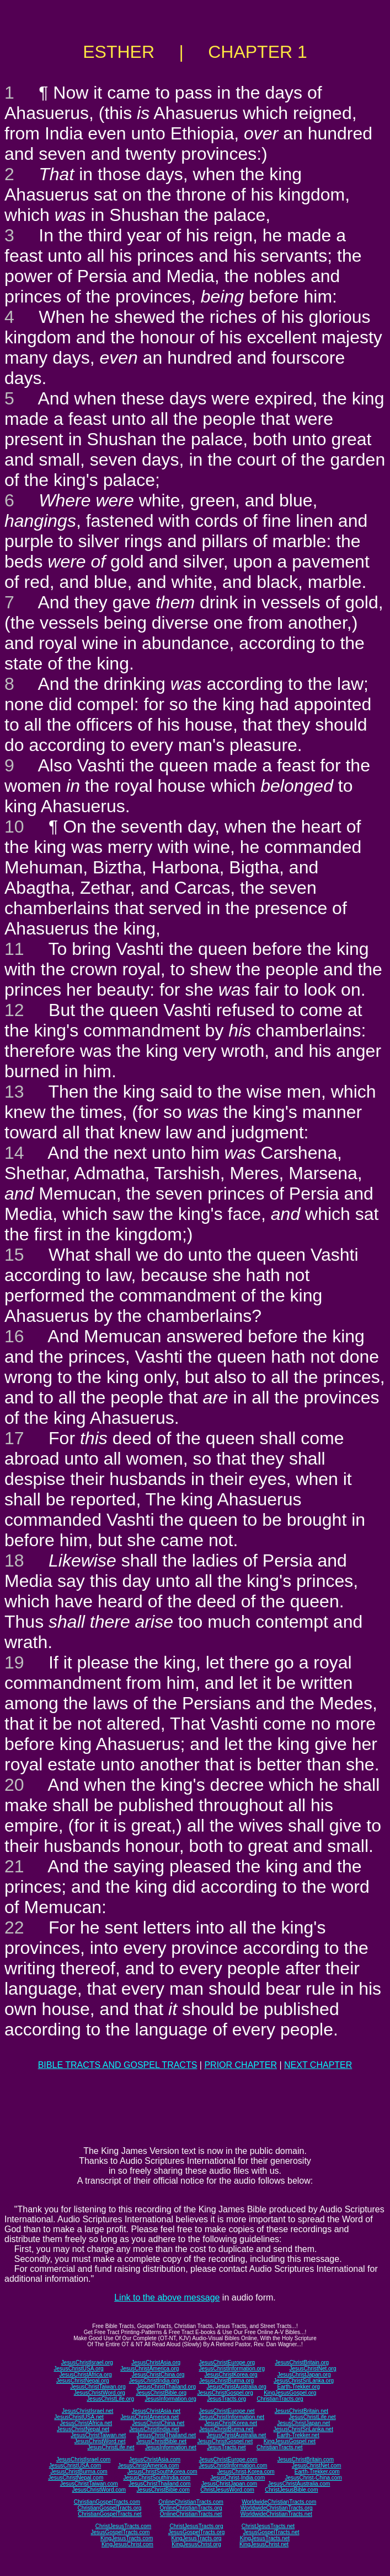 The image size is (390, 2576). Describe the element at coordinates (225, 2393) in the screenshot. I see `JesusChristGospel.org` at that location.